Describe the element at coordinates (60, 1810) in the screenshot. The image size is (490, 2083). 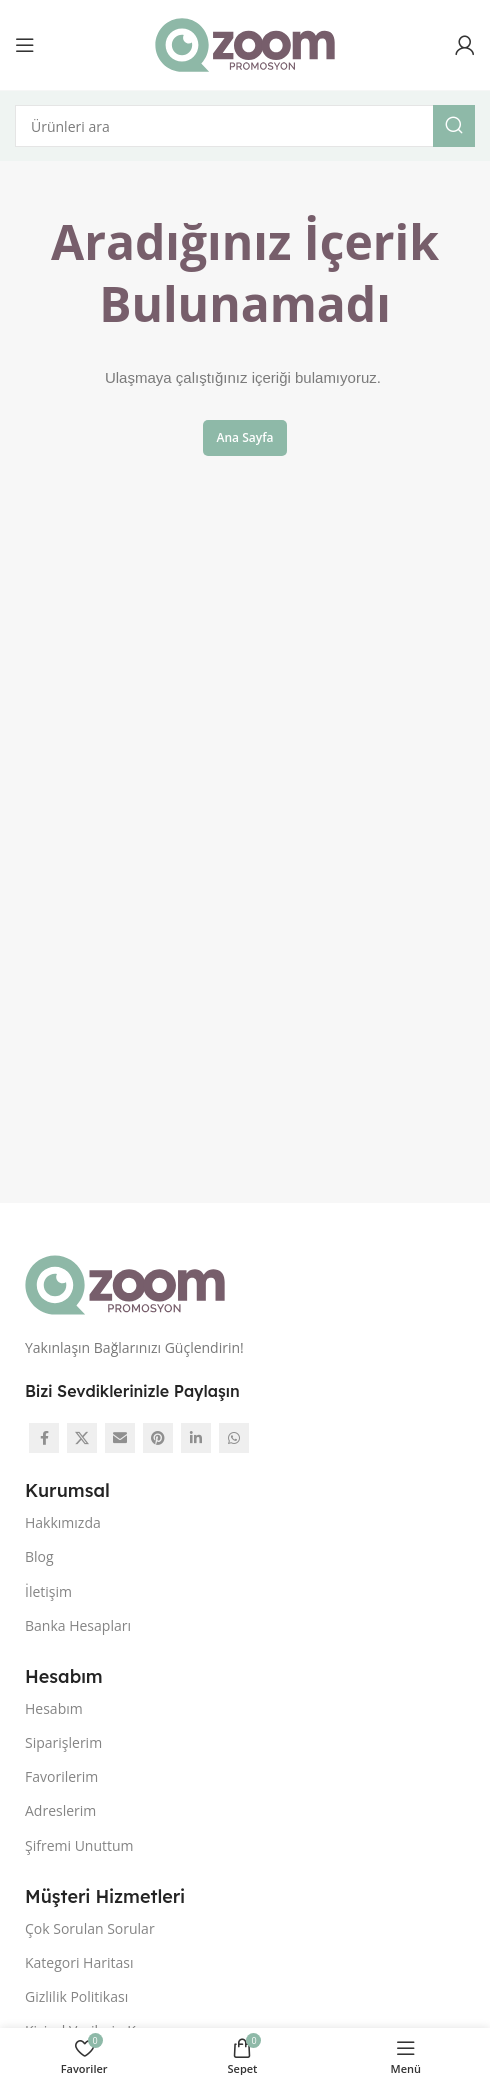
I see `Adreslerim` at that location.